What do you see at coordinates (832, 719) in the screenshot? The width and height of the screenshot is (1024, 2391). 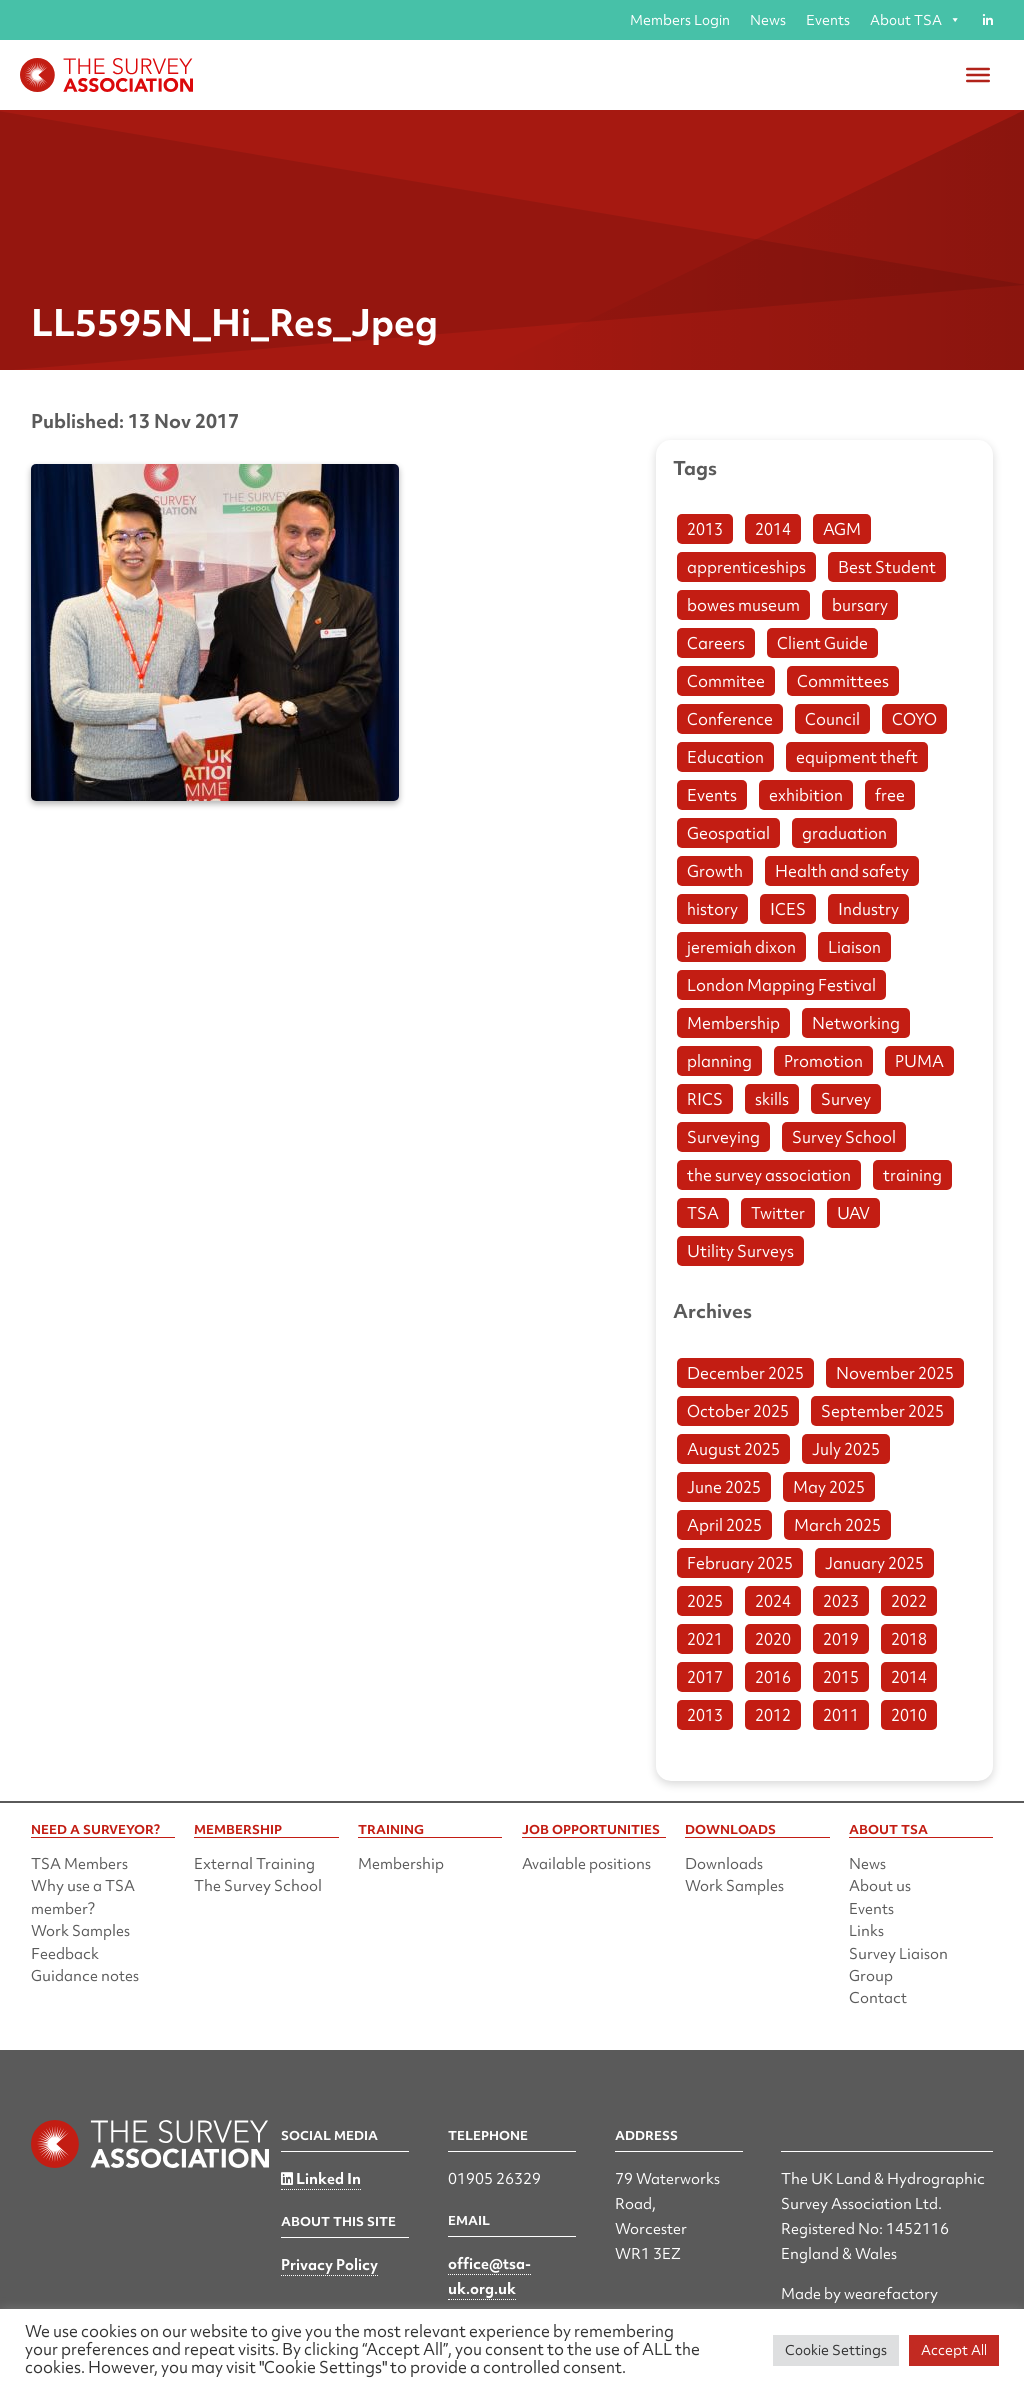 I see `Council` at bounding box center [832, 719].